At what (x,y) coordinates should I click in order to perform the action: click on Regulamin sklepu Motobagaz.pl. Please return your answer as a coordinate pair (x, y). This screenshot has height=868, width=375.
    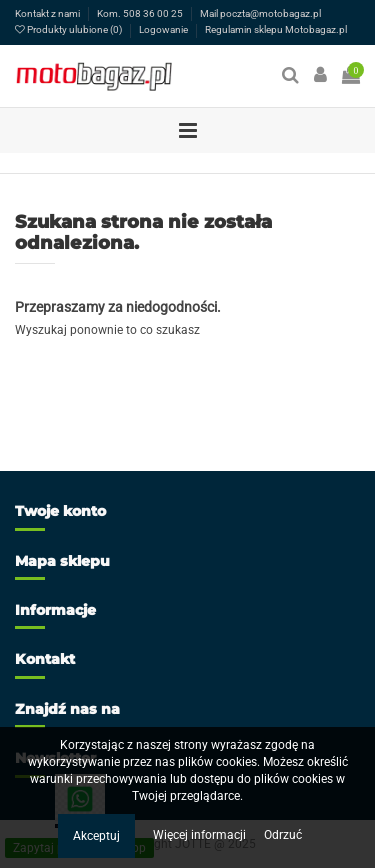
    Looking at the image, I should click on (276, 29).